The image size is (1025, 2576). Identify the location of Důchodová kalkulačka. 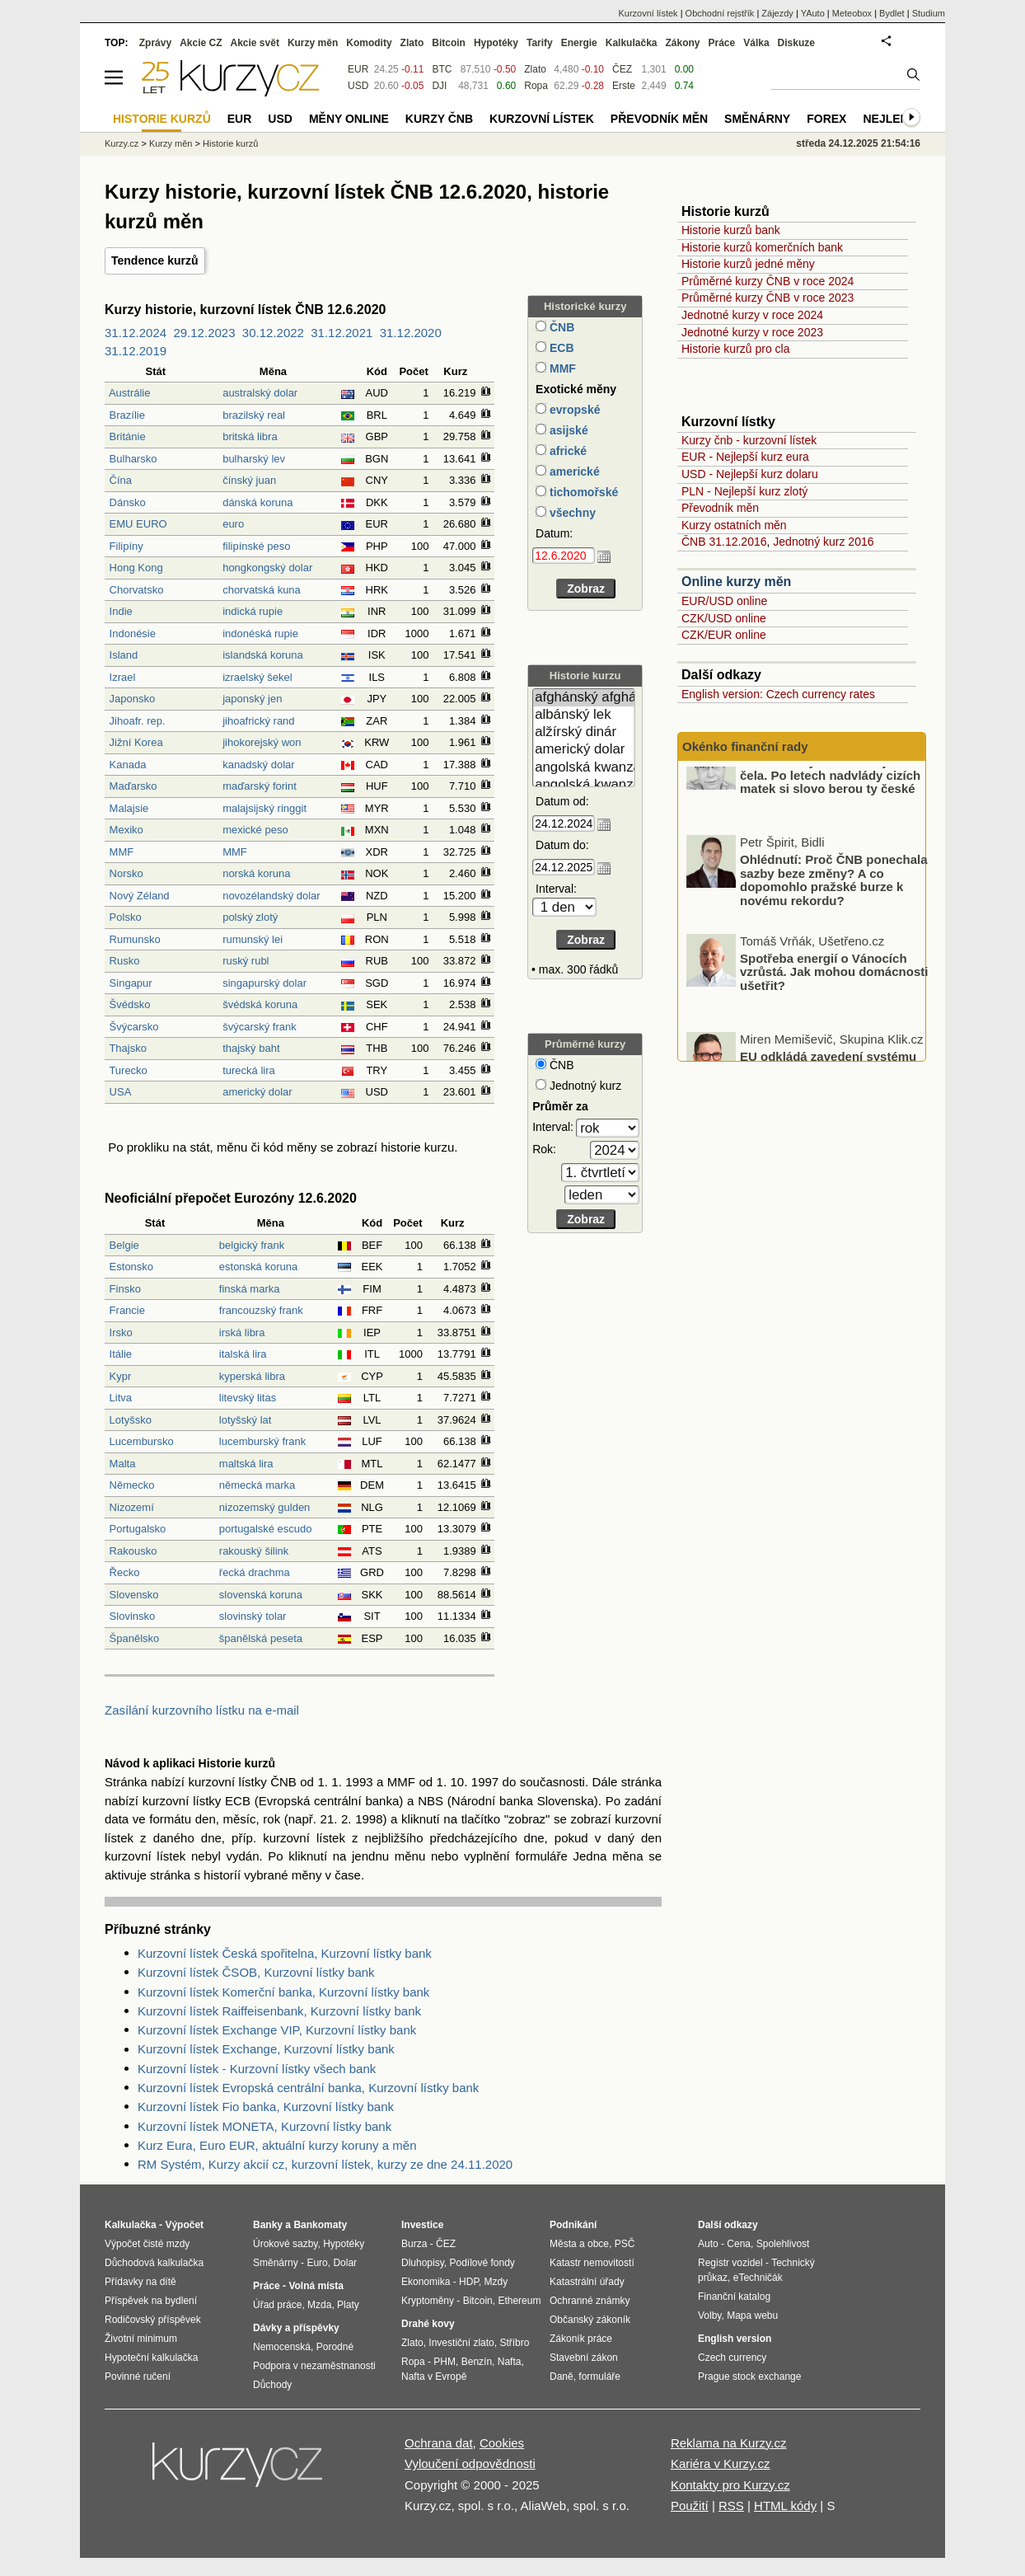
(154, 2263).